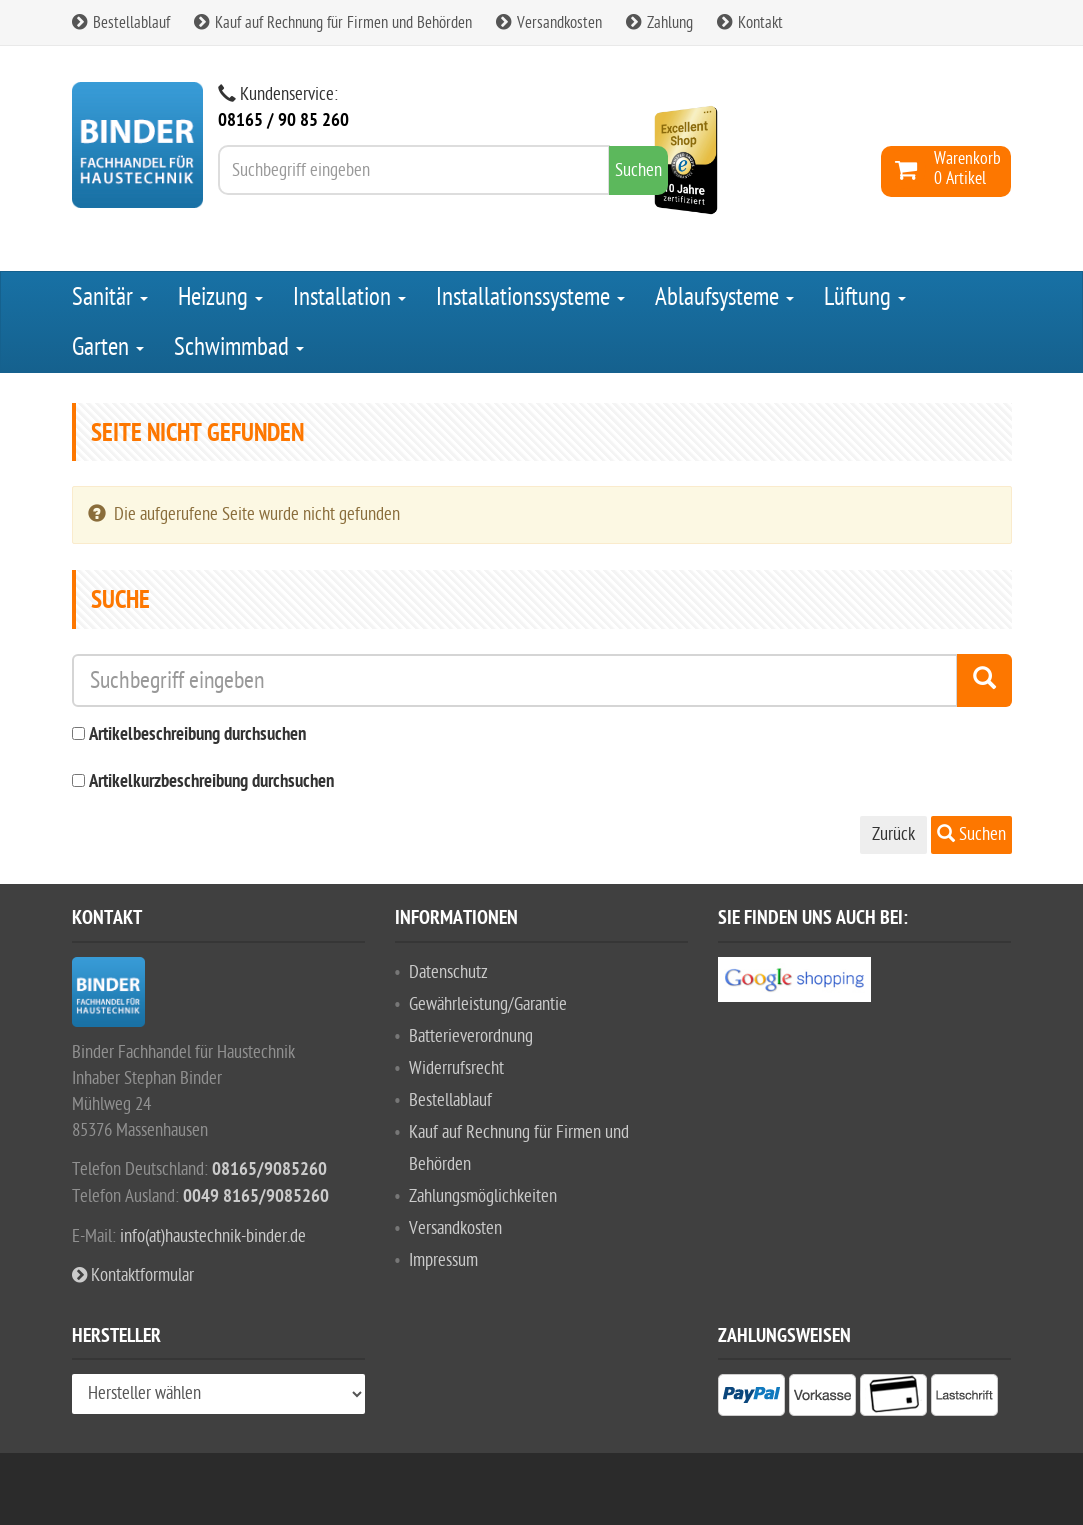 This screenshot has width=1083, height=1525. What do you see at coordinates (750, 23) in the screenshot?
I see `Kontakt` at bounding box center [750, 23].